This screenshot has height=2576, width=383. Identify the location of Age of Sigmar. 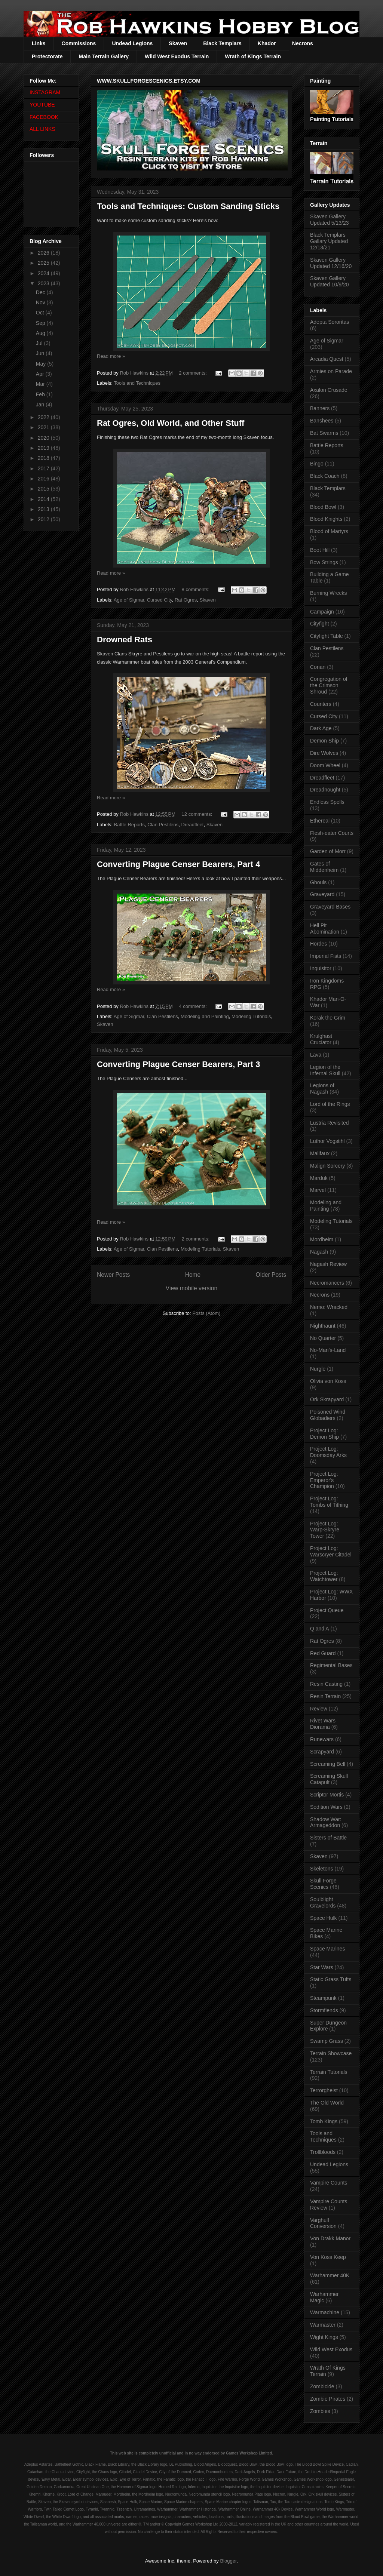
(129, 600).